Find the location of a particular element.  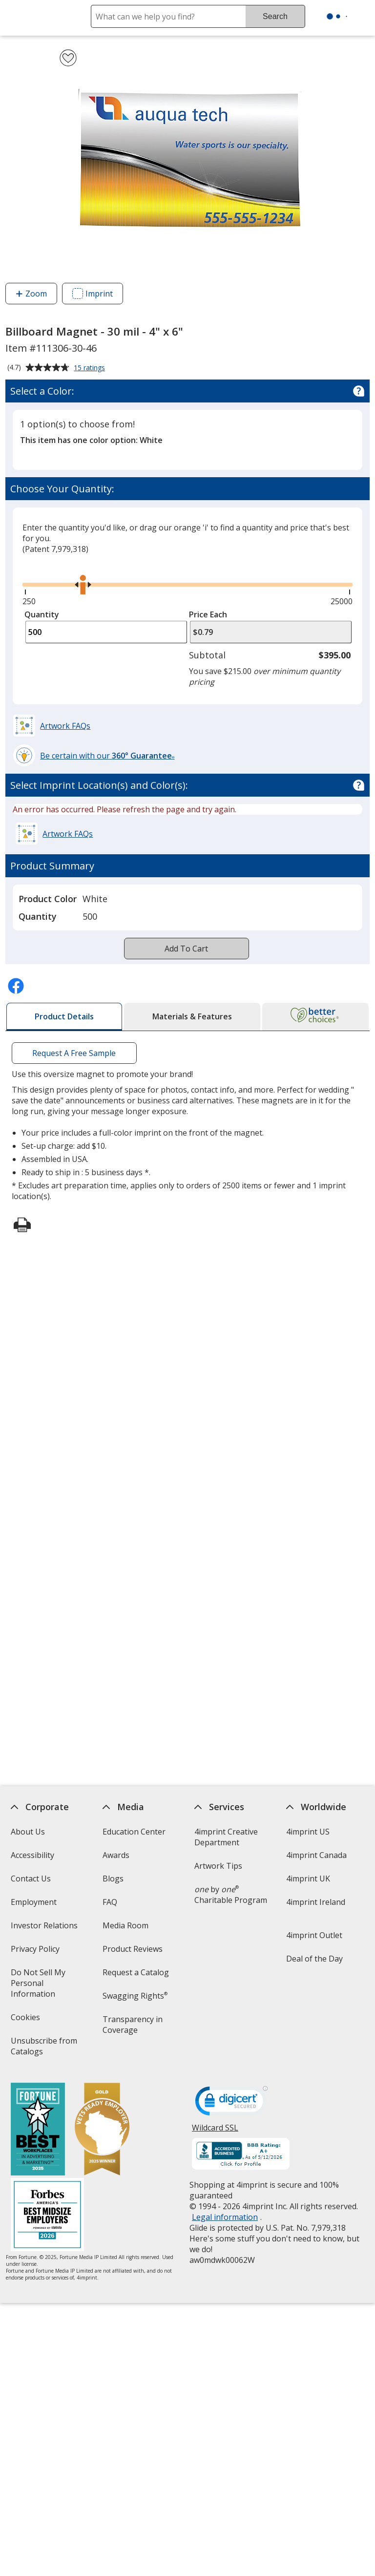

Blogs is located at coordinates (113, 1878).